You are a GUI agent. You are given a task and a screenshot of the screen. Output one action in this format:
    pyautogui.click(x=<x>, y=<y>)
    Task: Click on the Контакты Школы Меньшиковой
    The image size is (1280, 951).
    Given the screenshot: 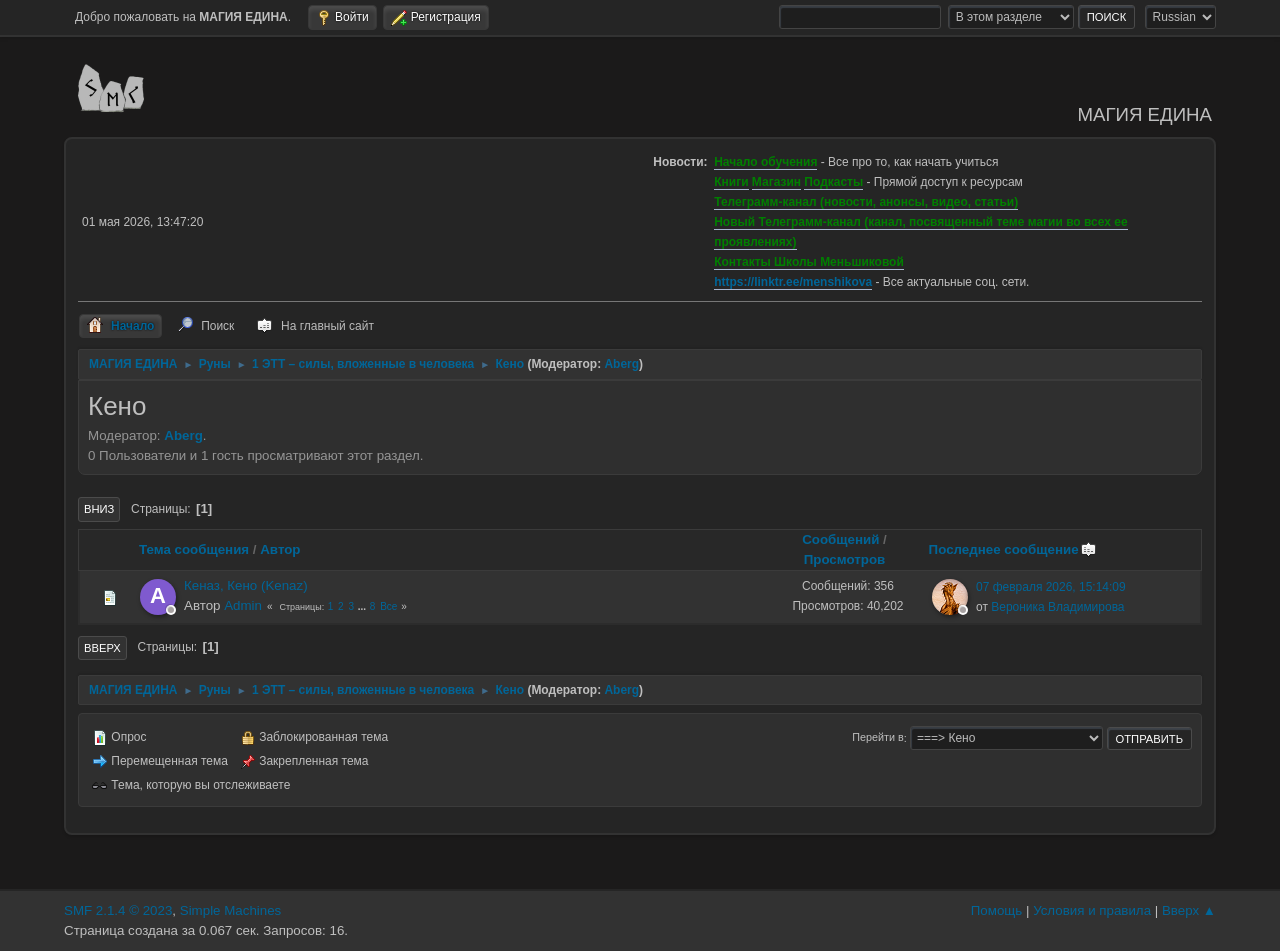 What is the action you would take?
    pyautogui.click(x=809, y=262)
    